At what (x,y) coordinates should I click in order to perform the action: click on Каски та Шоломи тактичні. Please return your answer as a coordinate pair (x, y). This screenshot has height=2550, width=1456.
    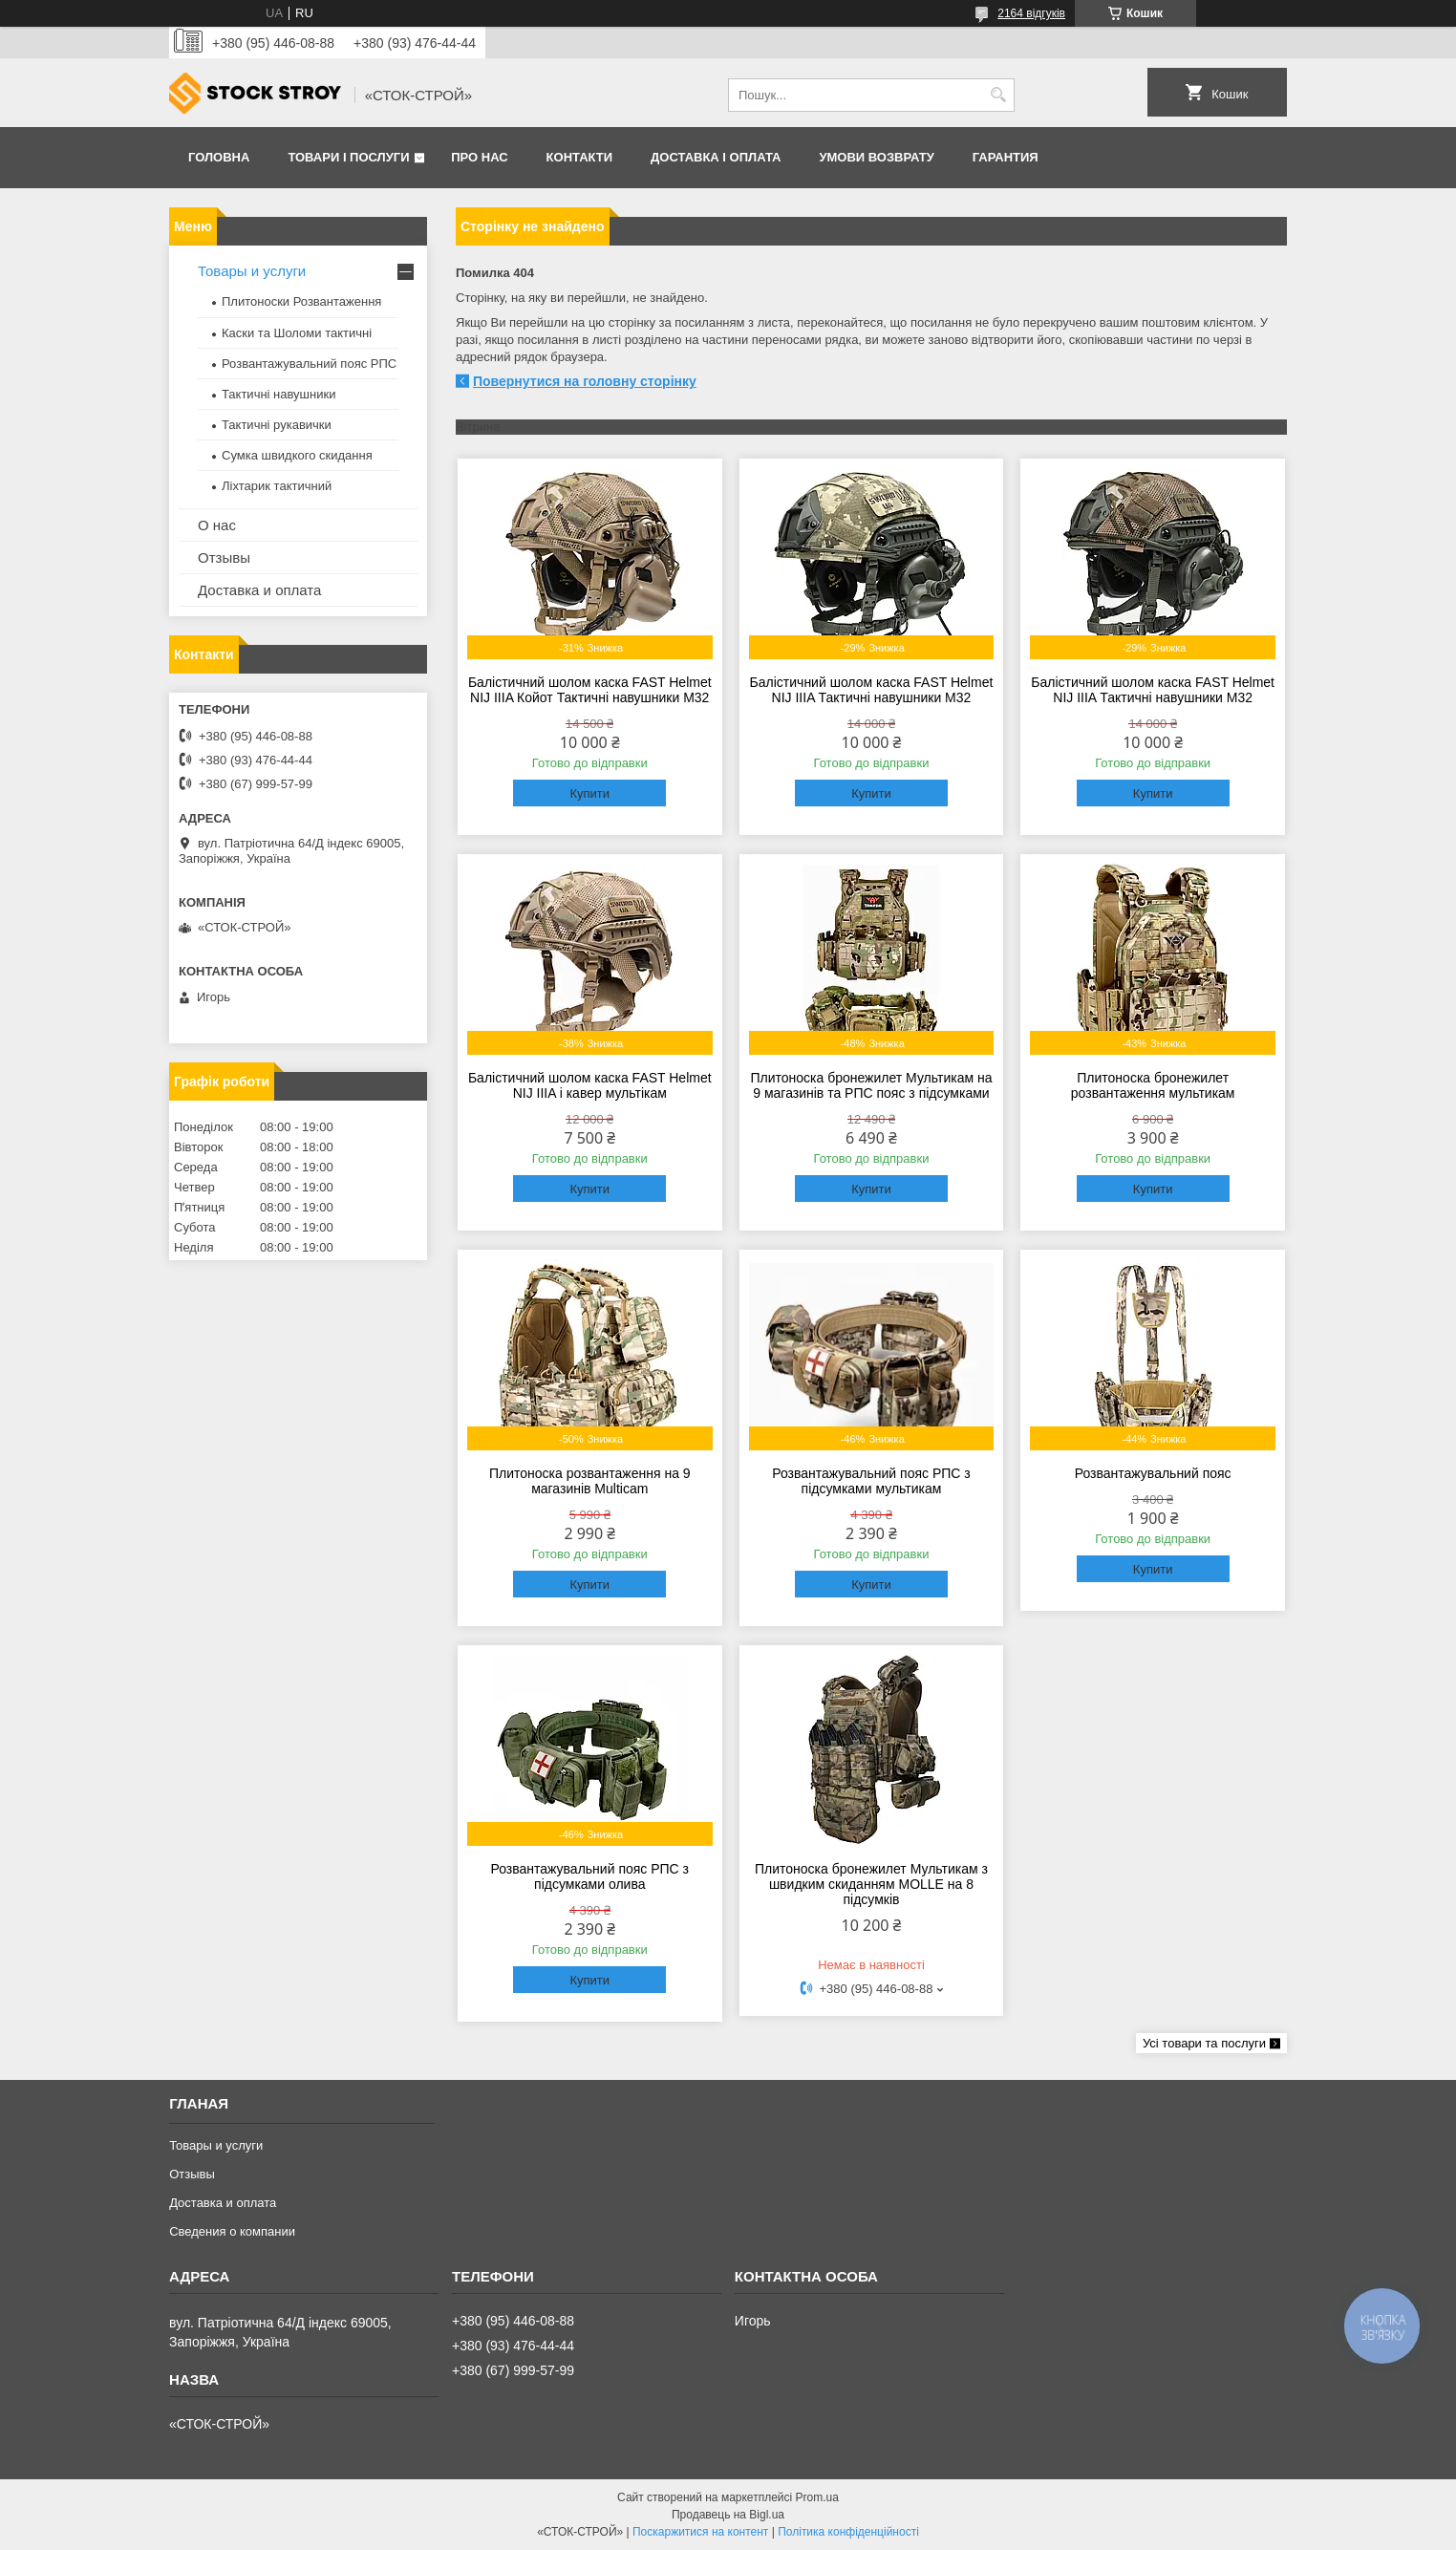
    Looking at the image, I should click on (297, 333).